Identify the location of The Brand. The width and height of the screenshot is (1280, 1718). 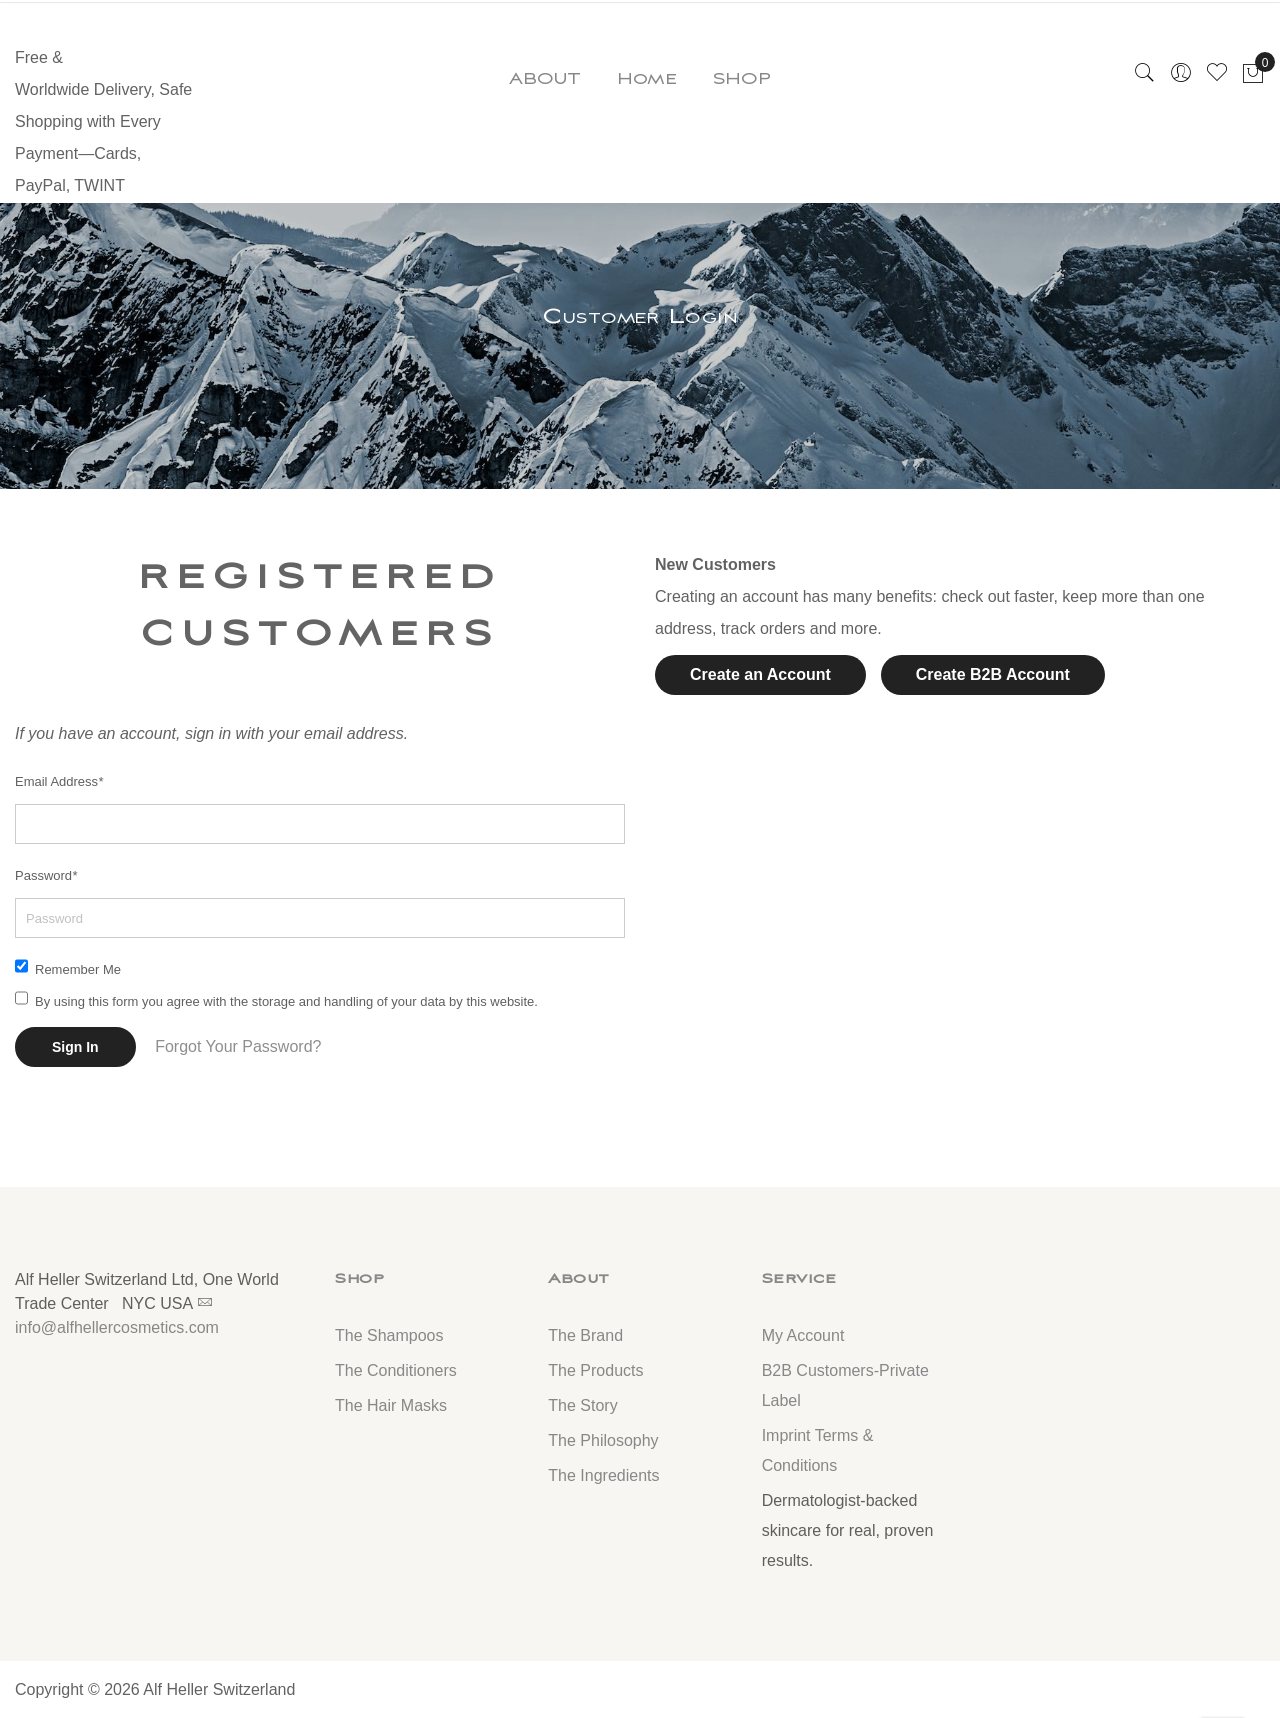
(585, 1335).